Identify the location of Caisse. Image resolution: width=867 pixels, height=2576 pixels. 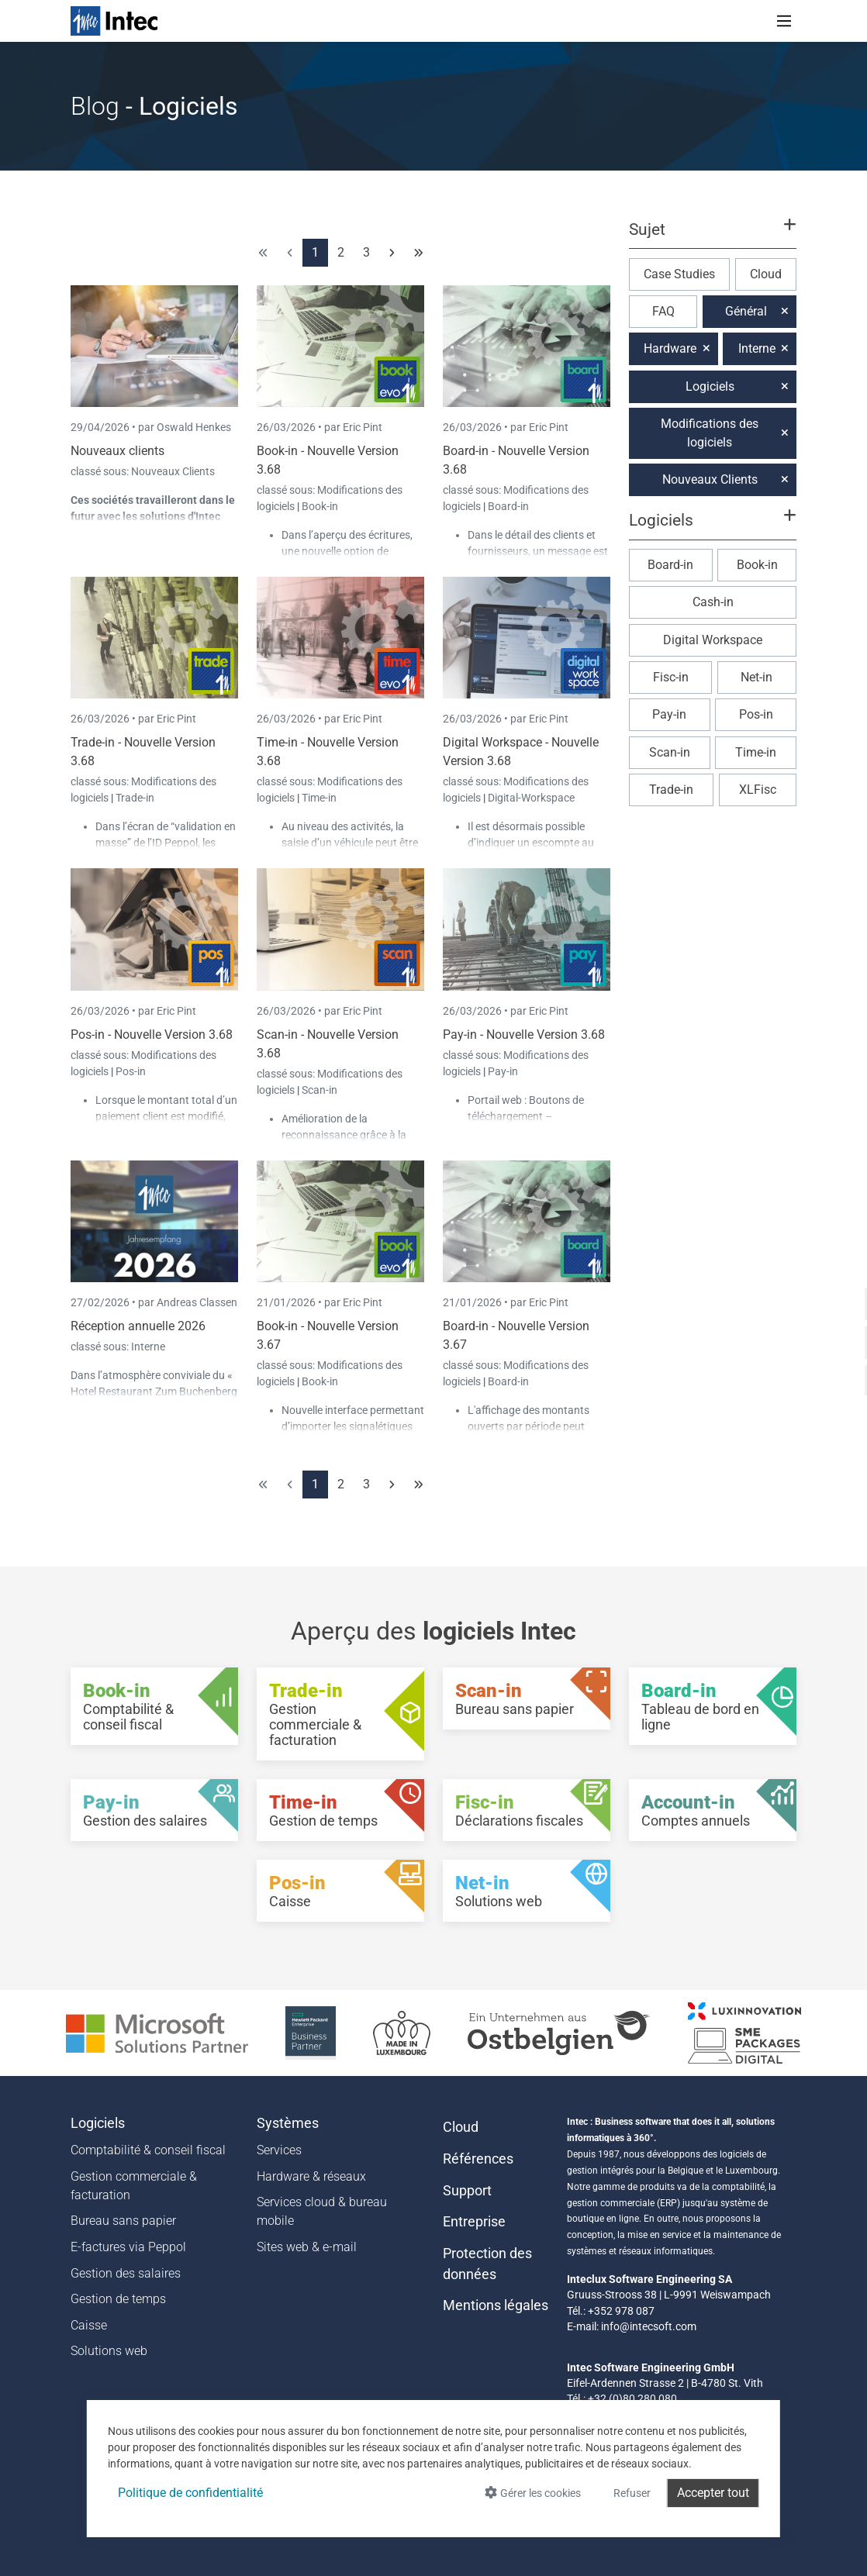
(89, 2325).